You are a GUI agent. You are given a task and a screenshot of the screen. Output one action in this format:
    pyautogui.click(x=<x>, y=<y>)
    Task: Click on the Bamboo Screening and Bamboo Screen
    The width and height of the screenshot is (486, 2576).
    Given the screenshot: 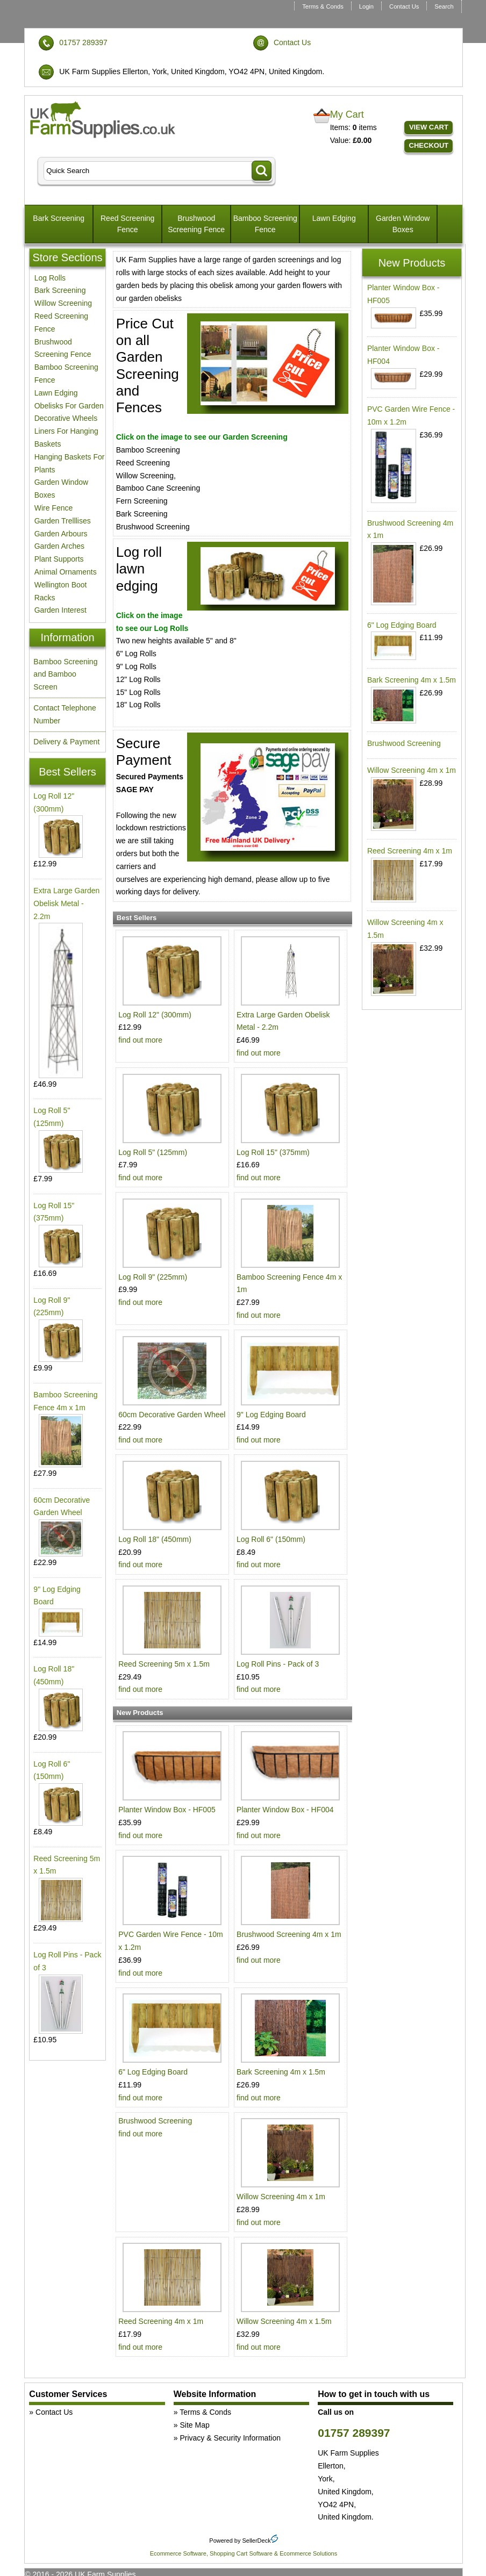 What is the action you would take?
    pyautogui.click(x=65, y=674)
    